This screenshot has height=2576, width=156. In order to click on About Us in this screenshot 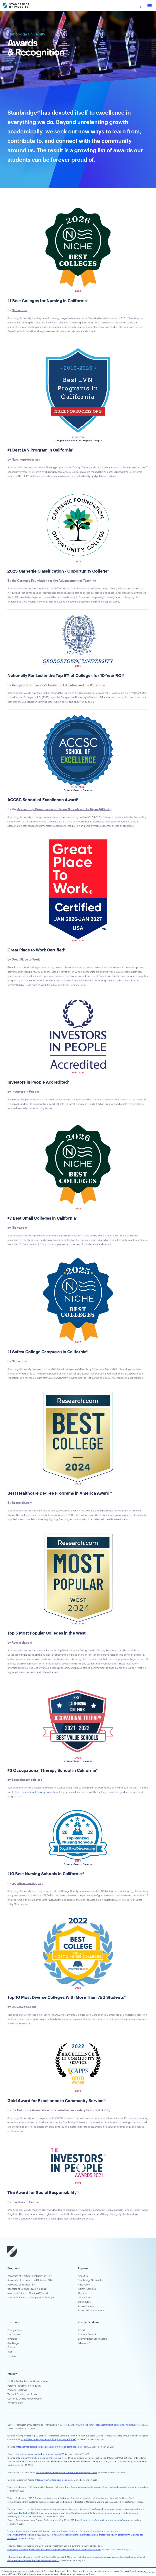, I will do `click(83, 2275)`.